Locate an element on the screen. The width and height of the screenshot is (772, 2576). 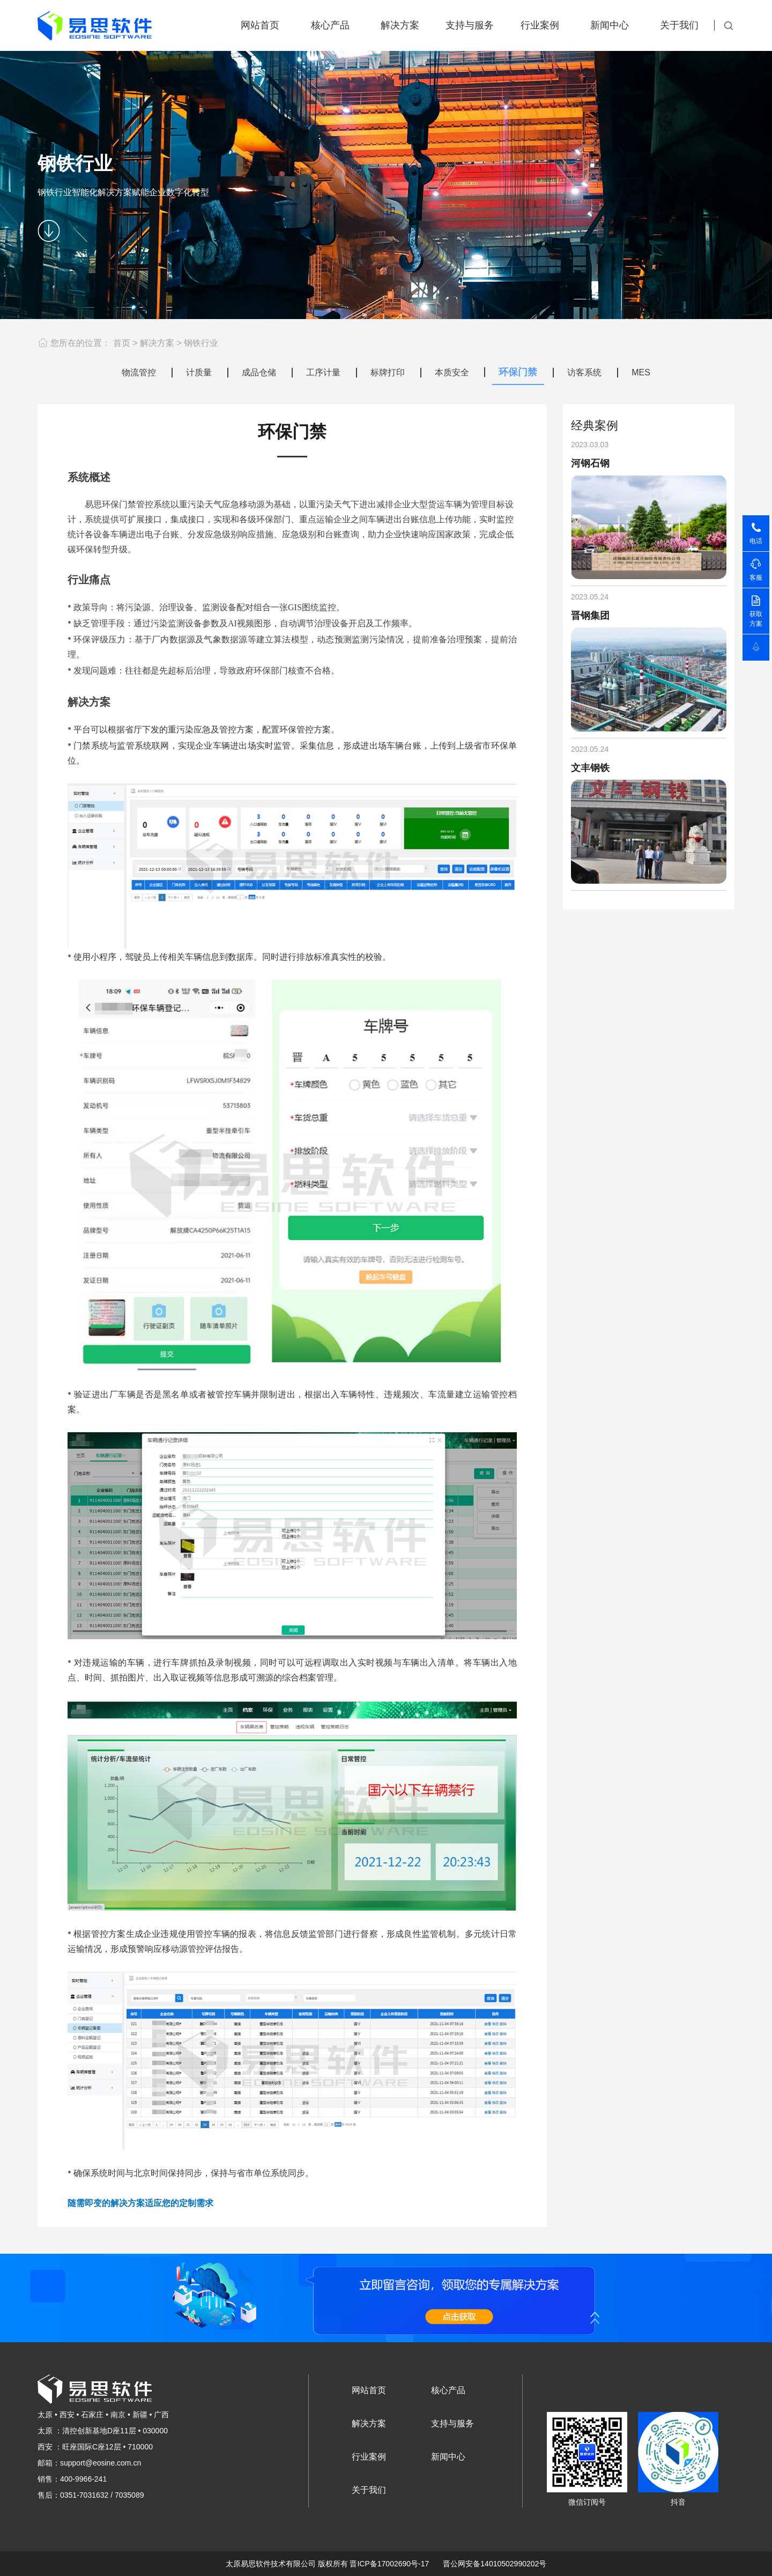
新闻中心 is located at coordinates (609, 25).